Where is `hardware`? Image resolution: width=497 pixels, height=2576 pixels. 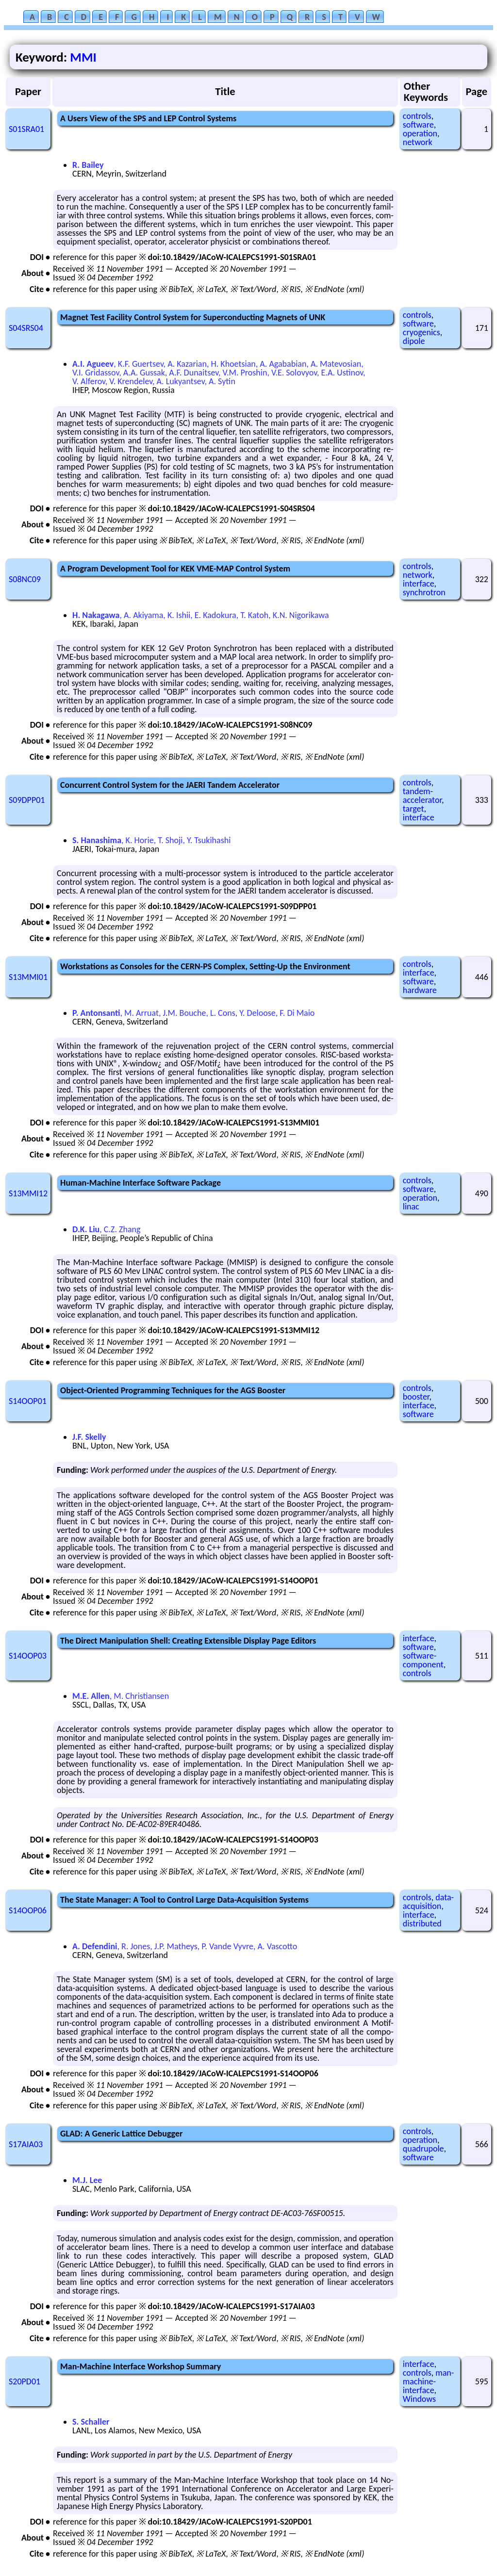 hardware is located at coordinates (420, 990).